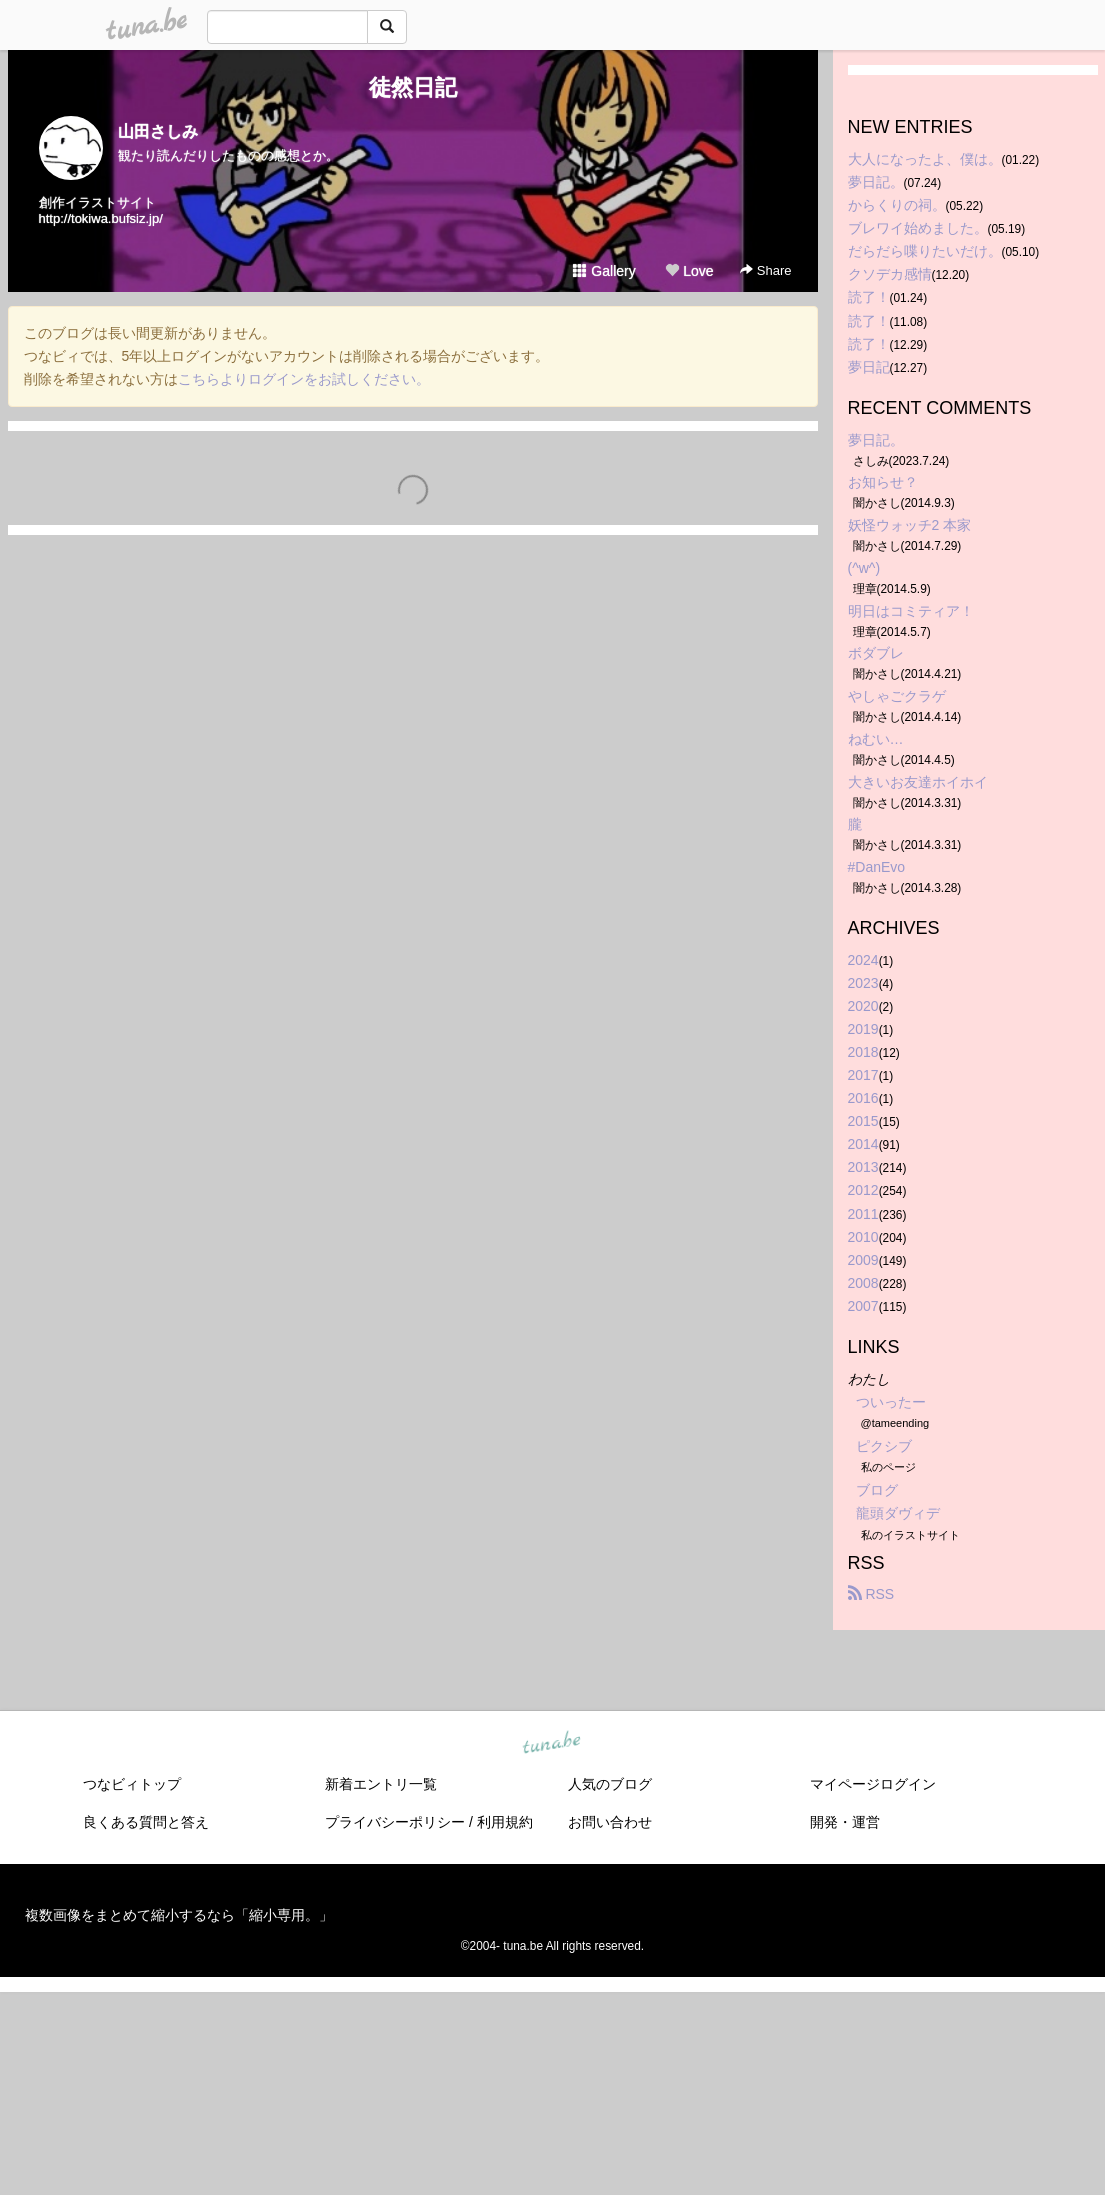  I want to click on 複数画像をまとめて縮小するなら「縮小専用。」, so click(179, 1915).